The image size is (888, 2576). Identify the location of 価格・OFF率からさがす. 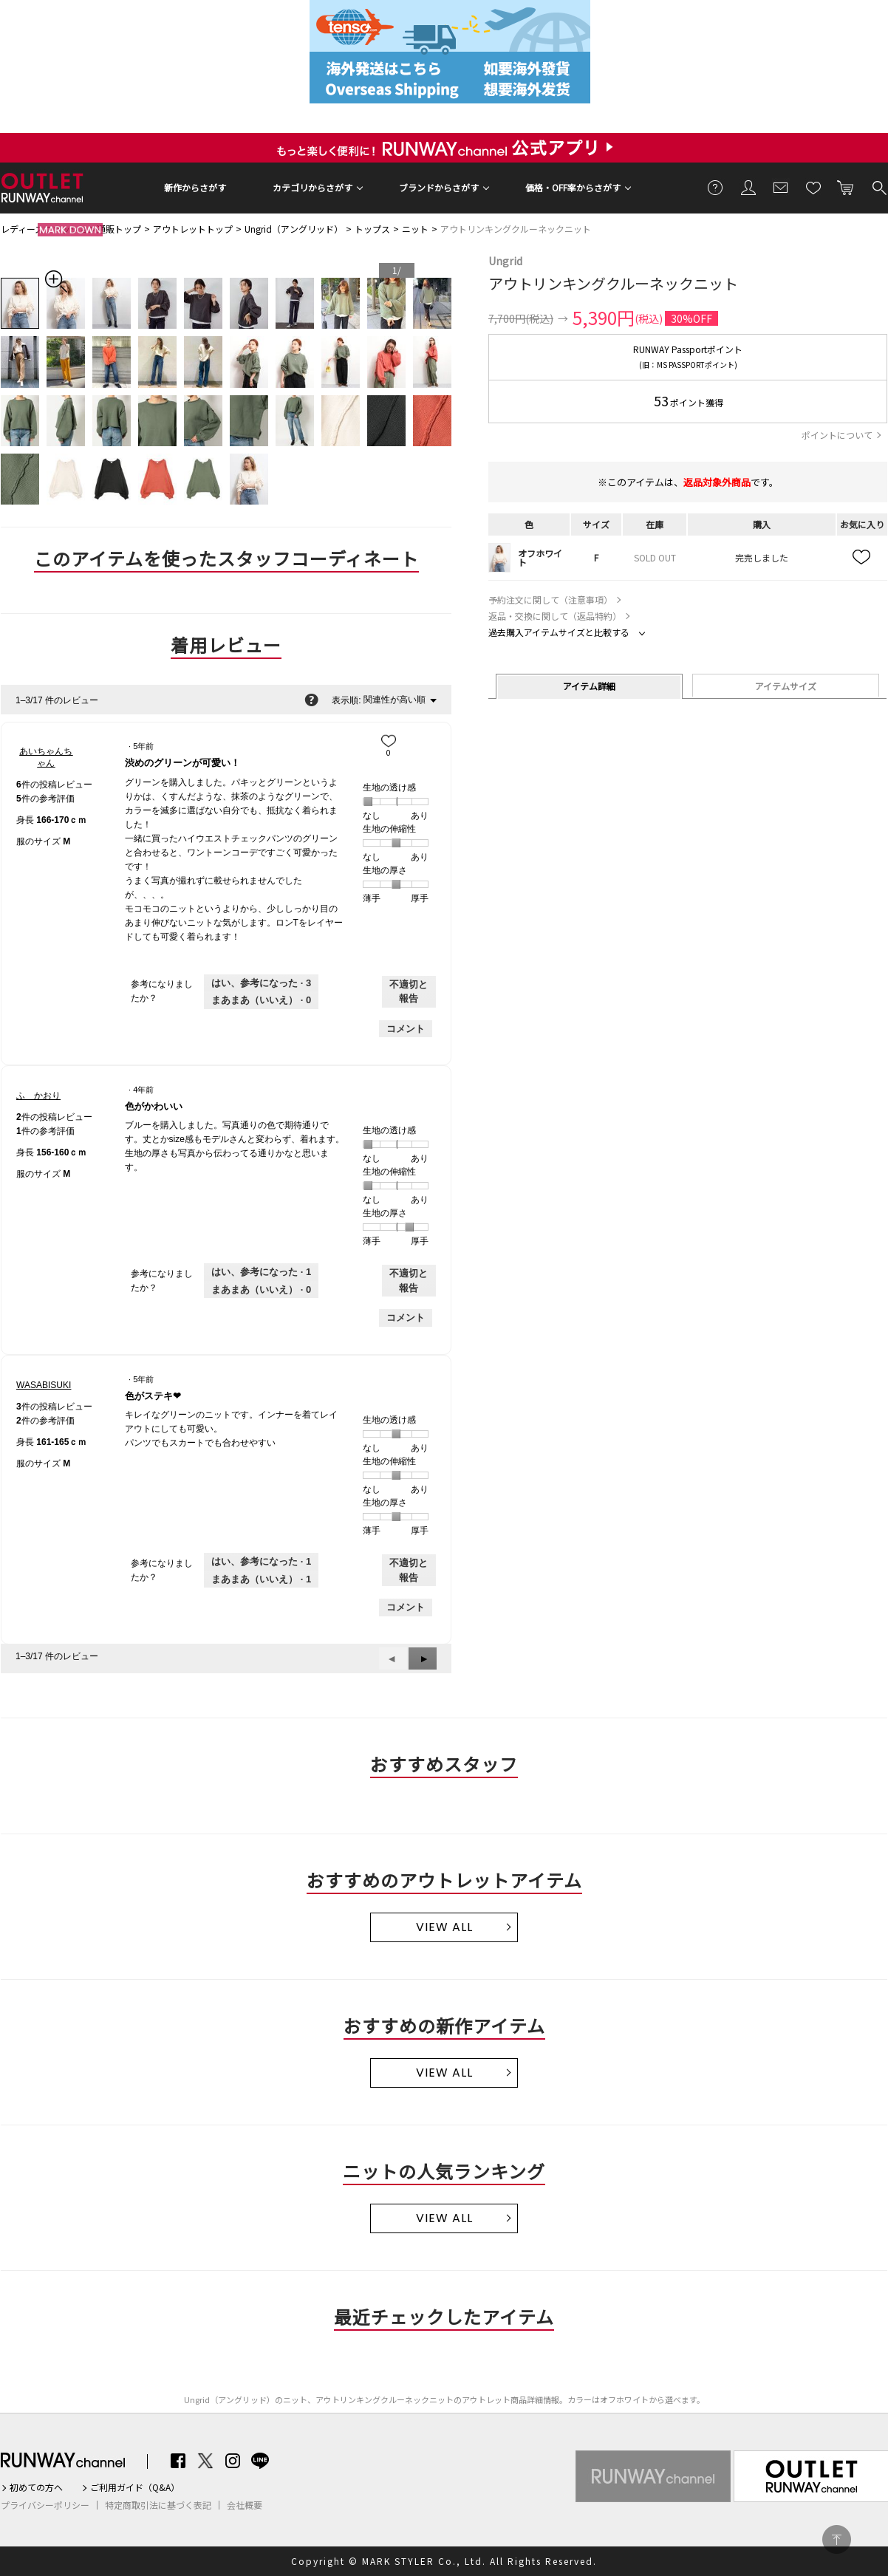
(573, 187).